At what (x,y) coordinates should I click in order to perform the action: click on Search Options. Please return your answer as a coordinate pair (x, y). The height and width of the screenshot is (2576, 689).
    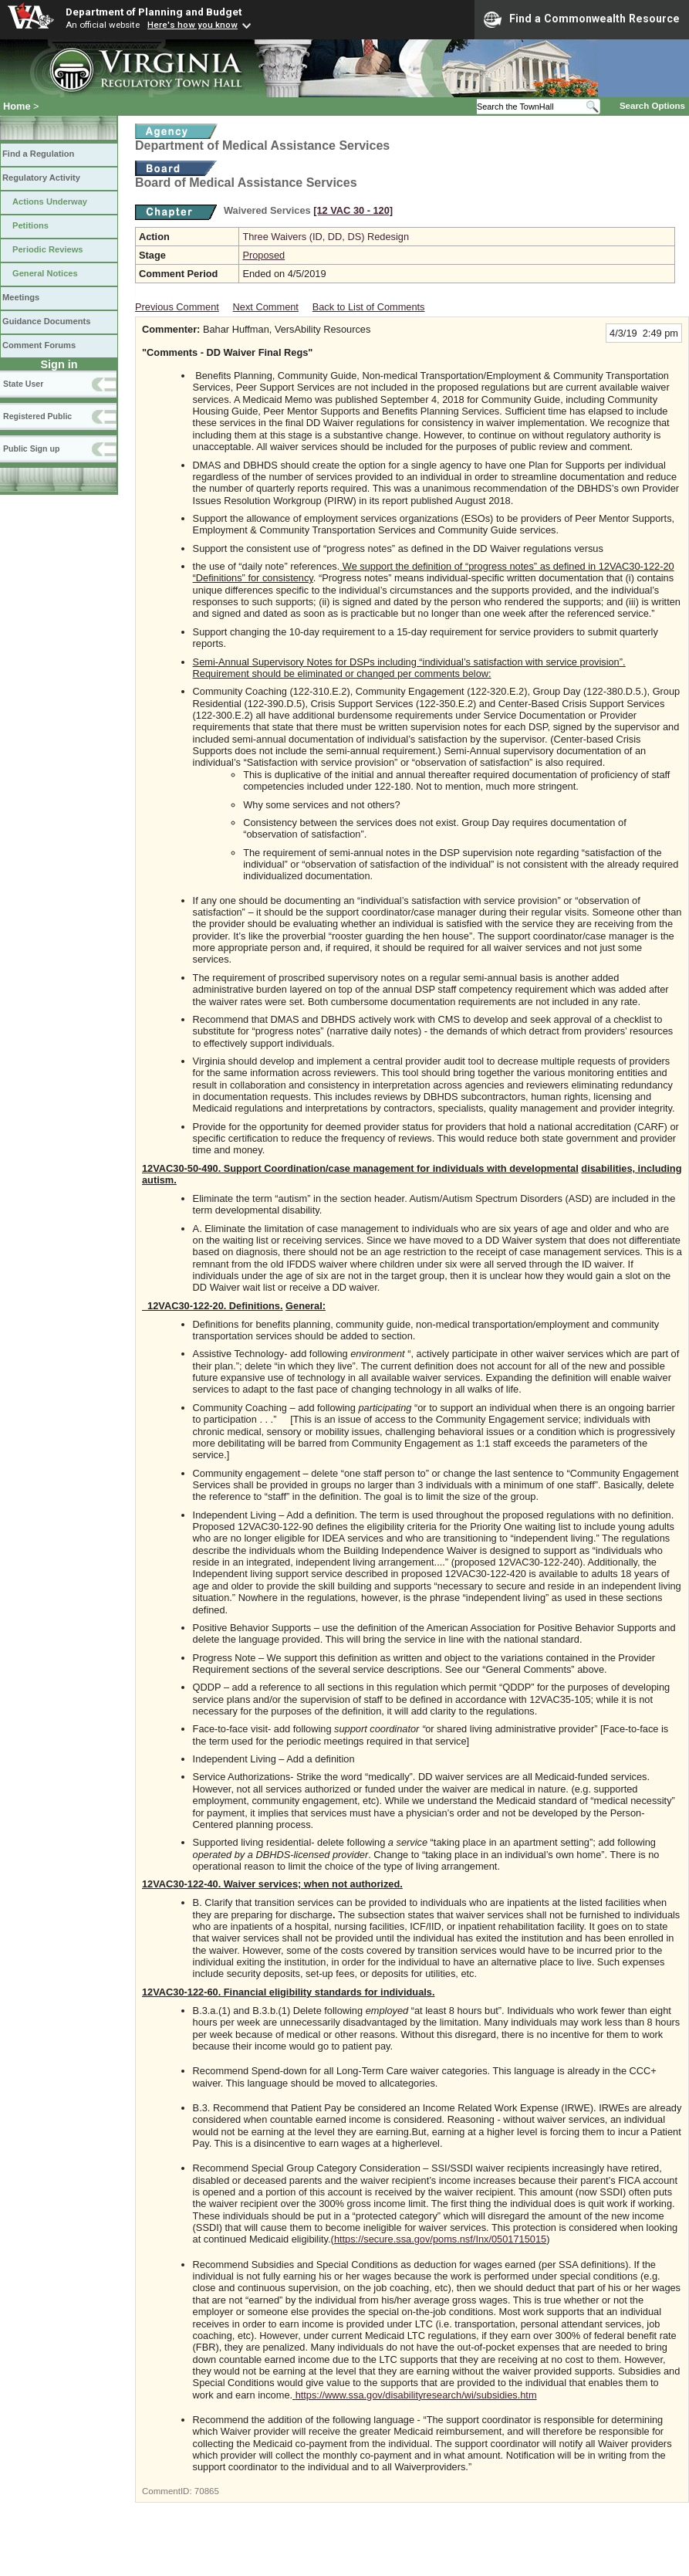
    Looking at the image, I should click on (652, 105).